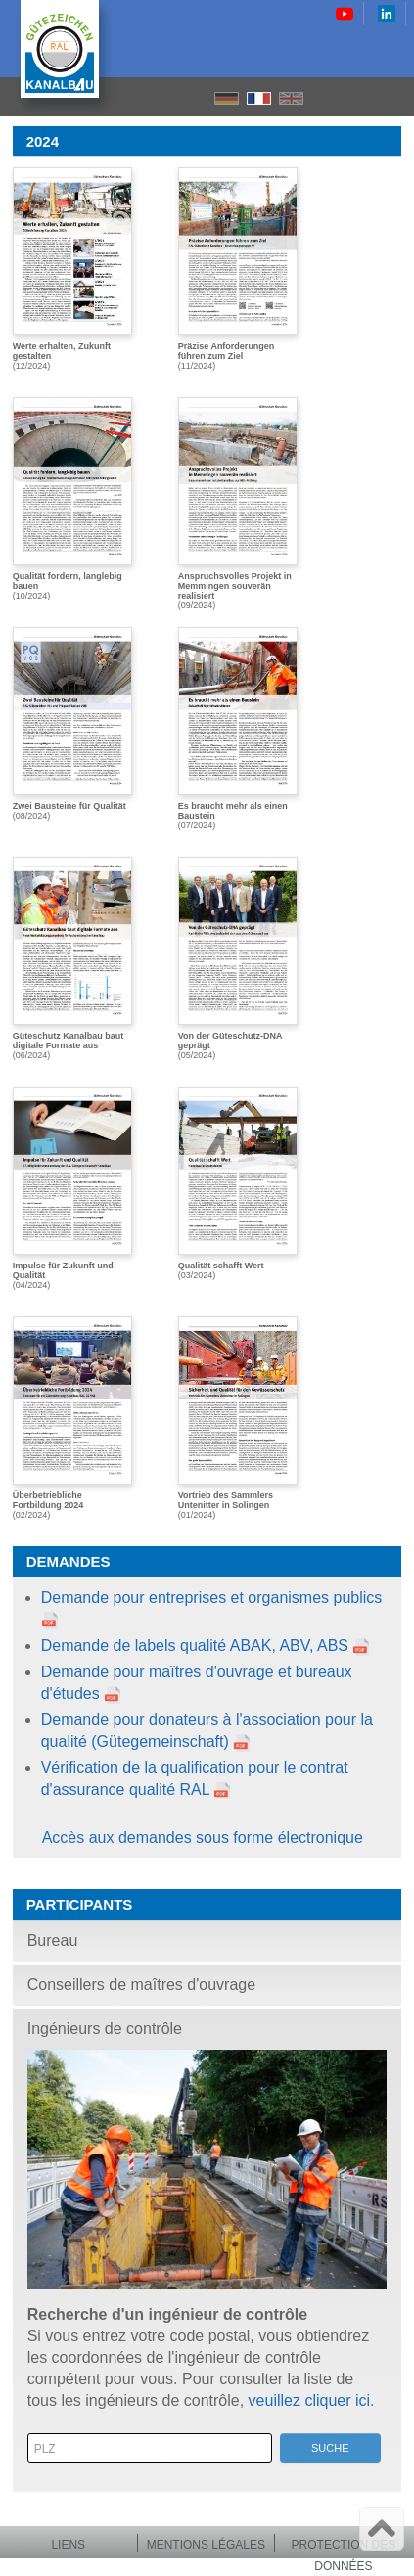  Describe the element at coordinates (360, 97) in the screenshot. I see `Recherche` at that location.